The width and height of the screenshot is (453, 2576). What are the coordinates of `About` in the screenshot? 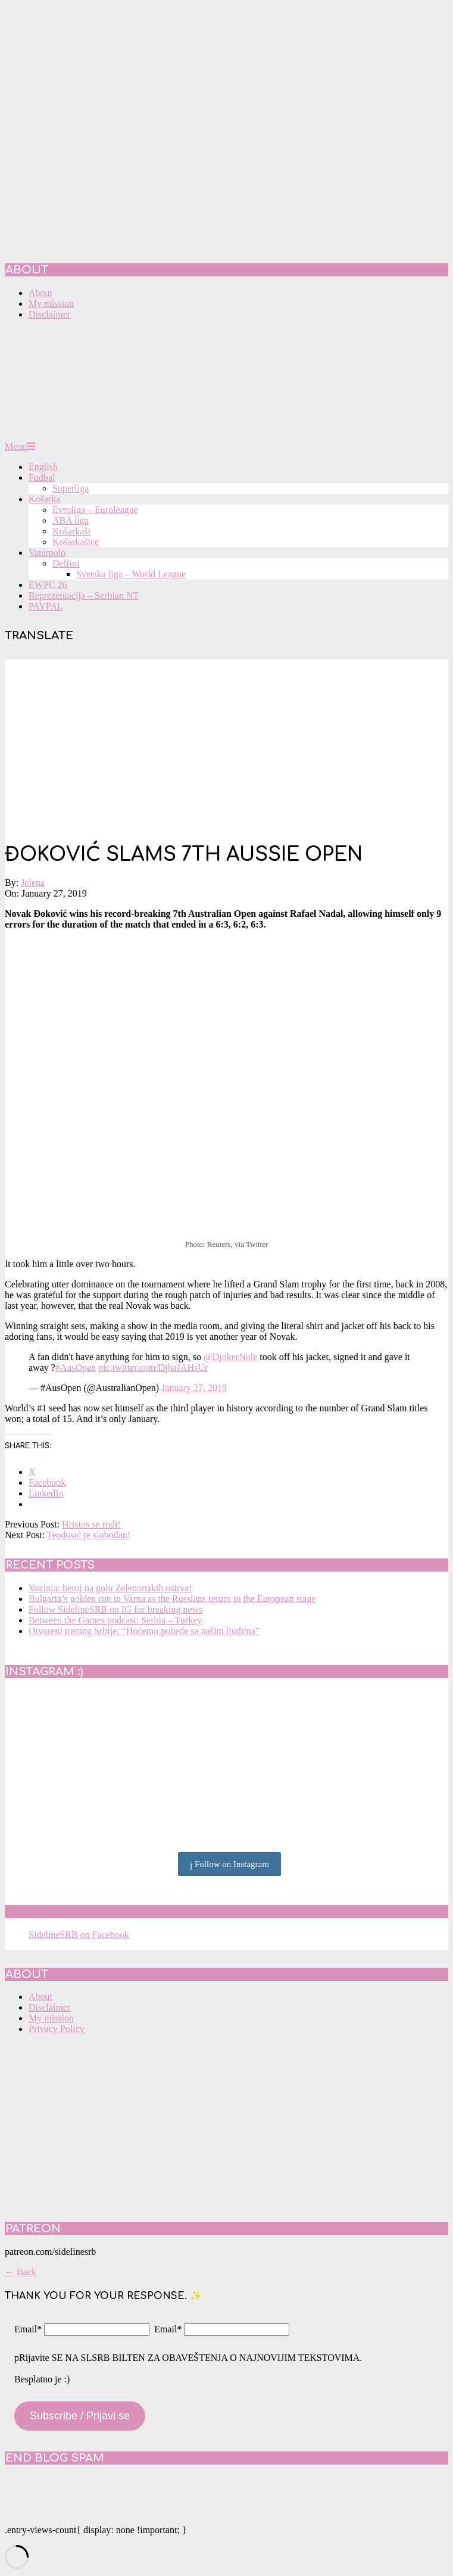 It's located at (40, 1997).